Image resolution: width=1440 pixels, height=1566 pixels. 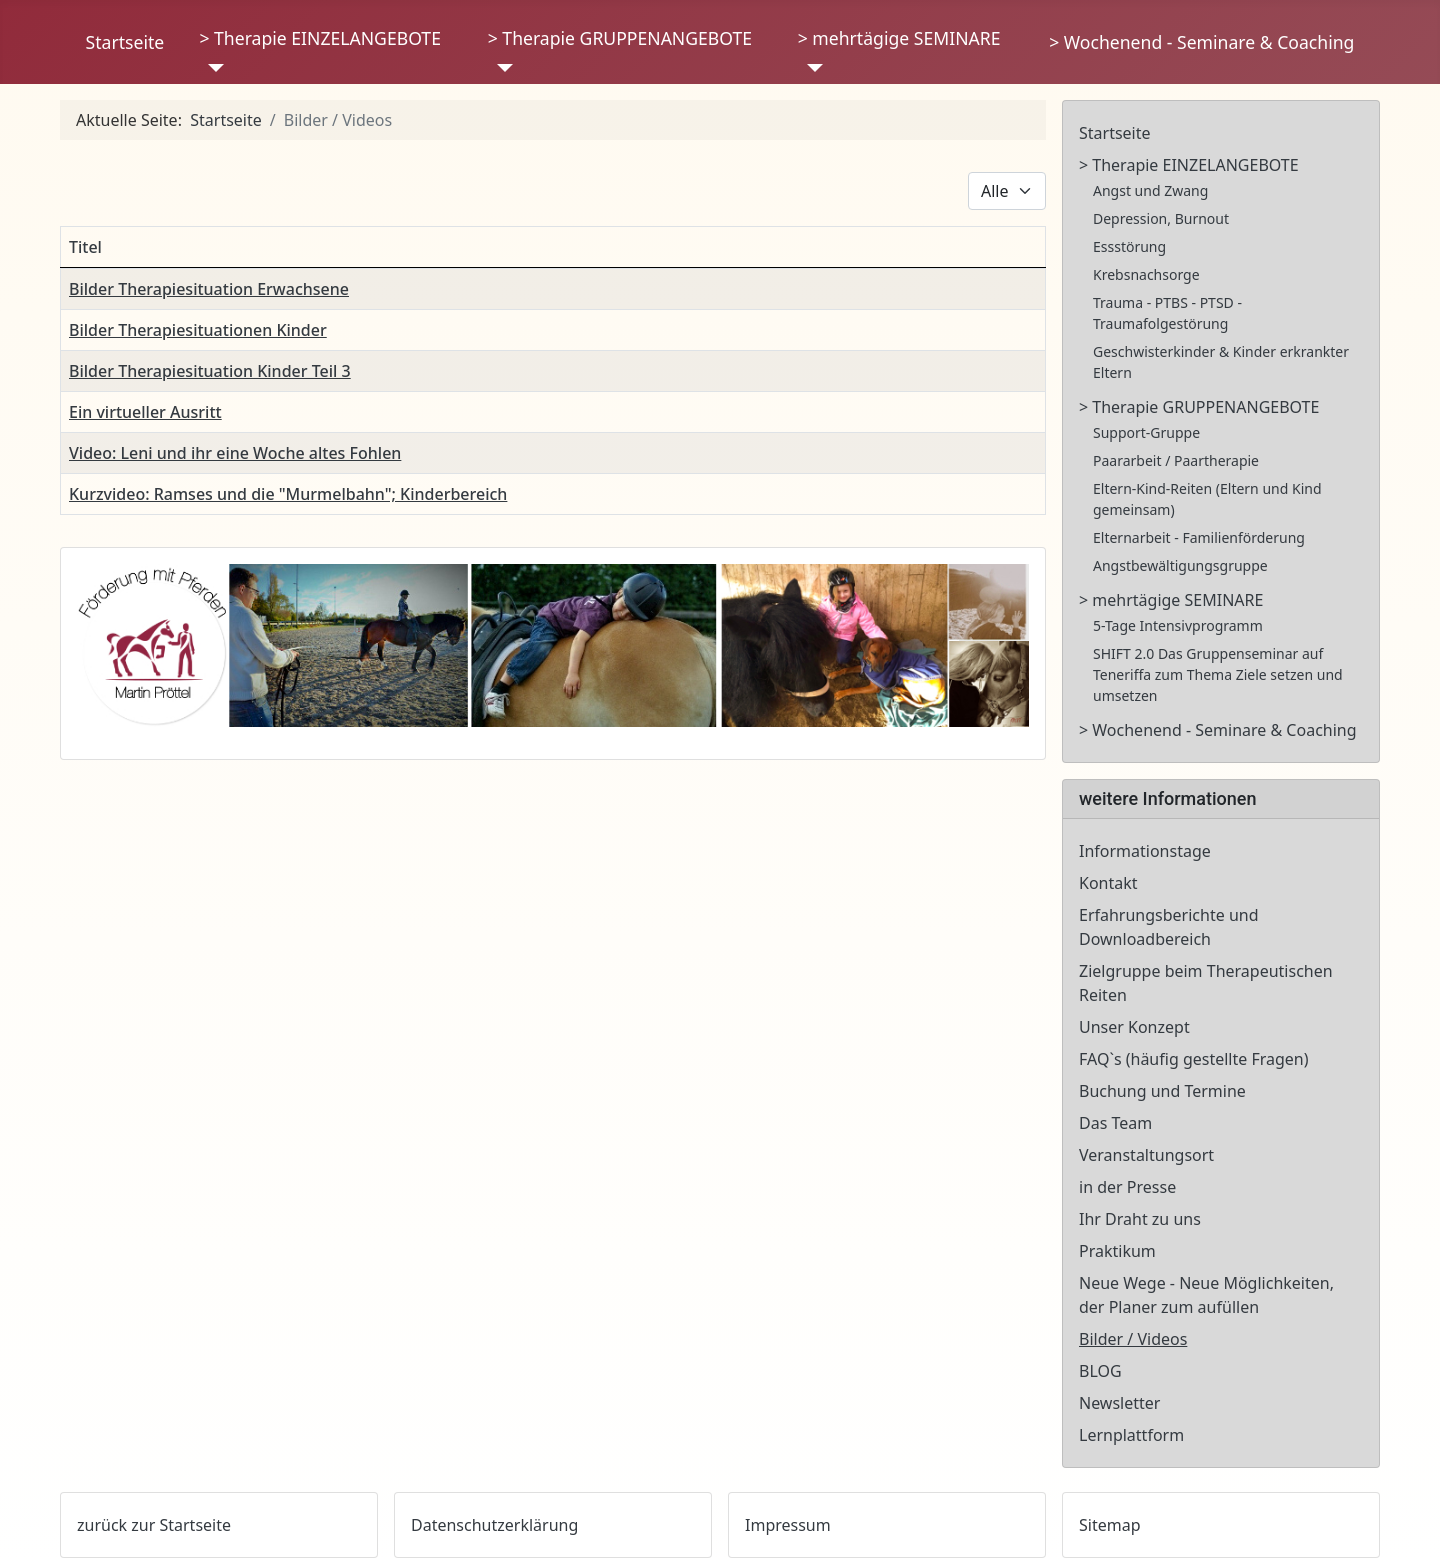 What do you see at coordinates (1176, 460) in the screenshot?
I see `Paararbeit / Paartherapie` at bounding box center [1176, 460].